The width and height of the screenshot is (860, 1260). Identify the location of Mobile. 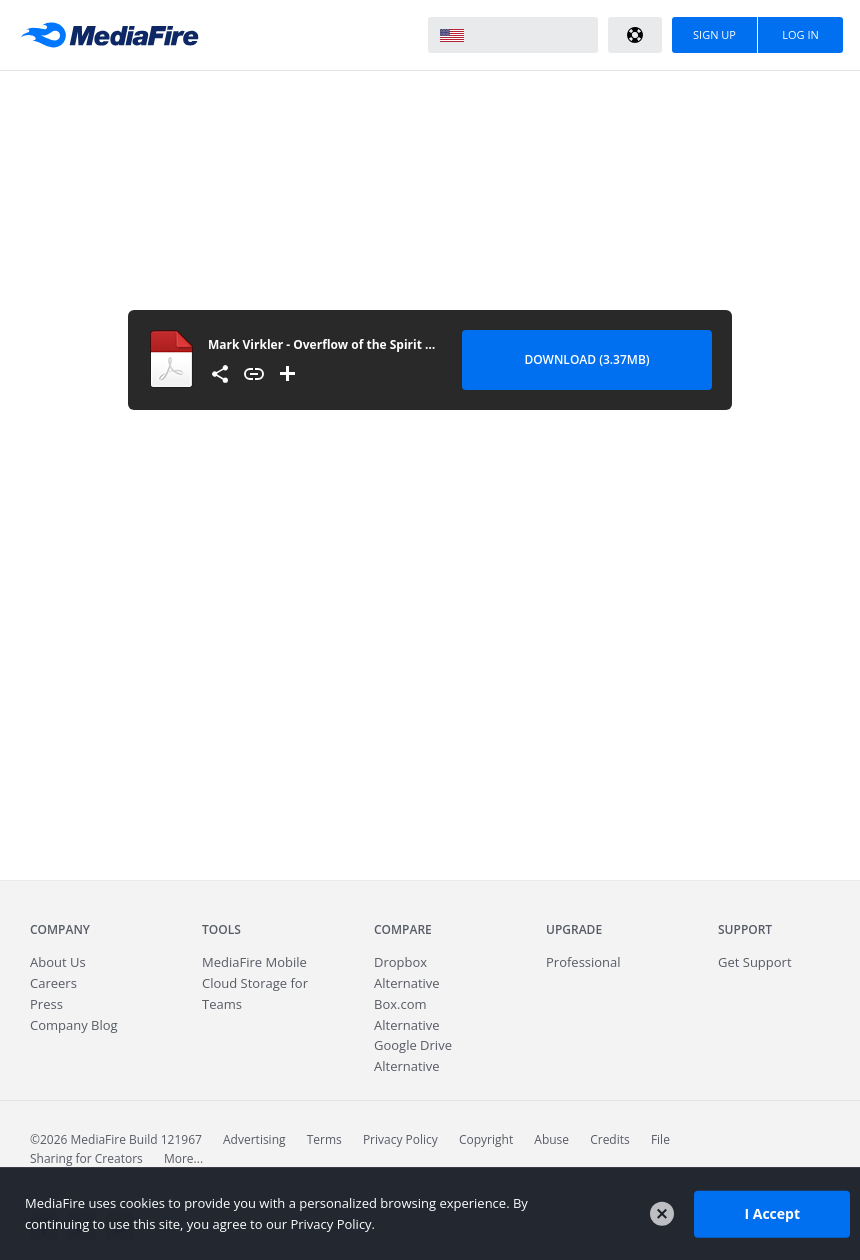
(254, 962).